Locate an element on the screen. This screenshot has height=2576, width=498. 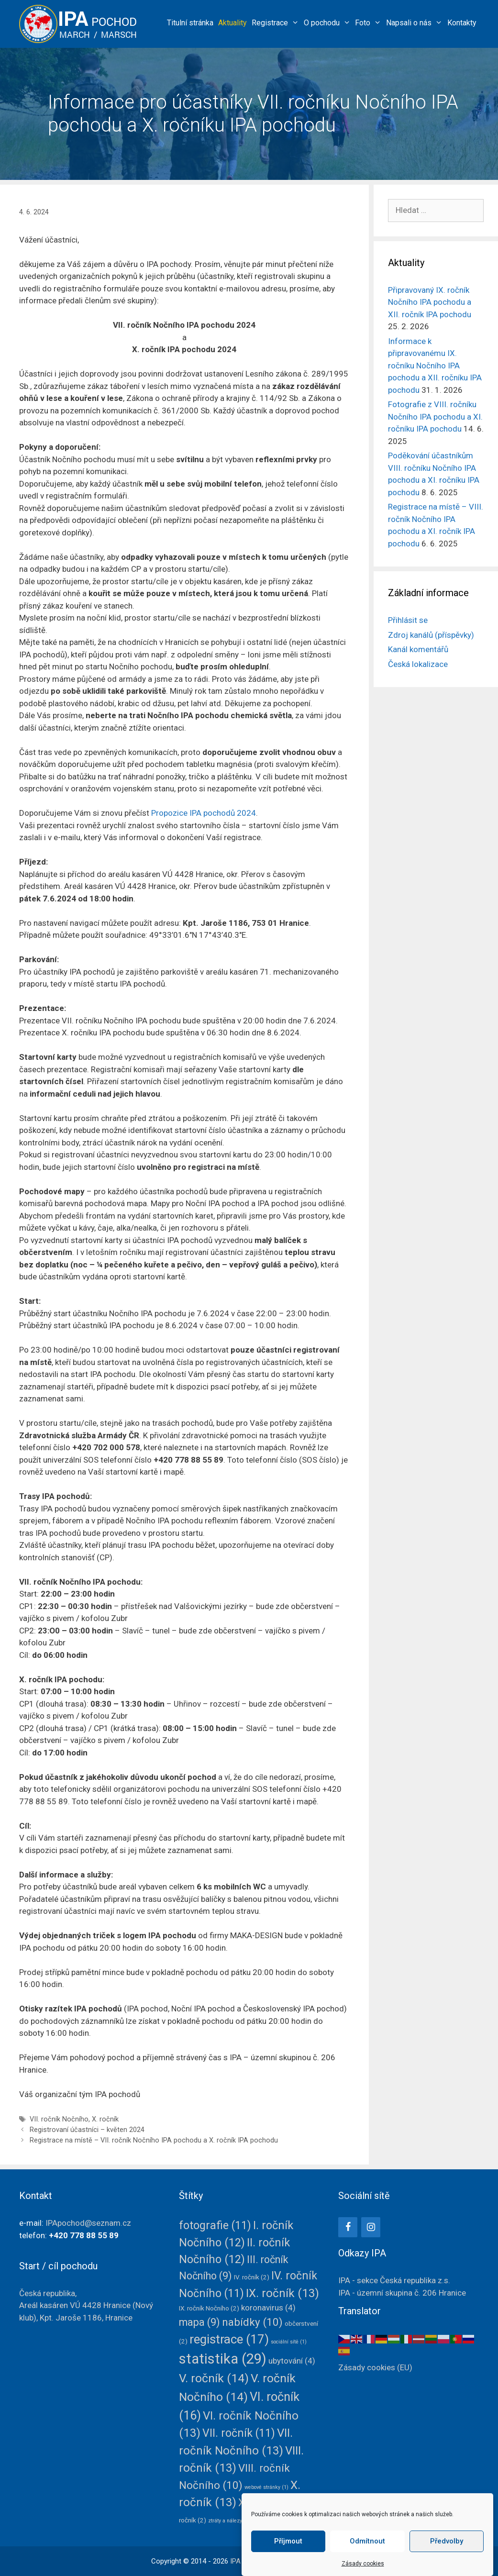
Kanál komentářů is located at coordinates (418, 649).